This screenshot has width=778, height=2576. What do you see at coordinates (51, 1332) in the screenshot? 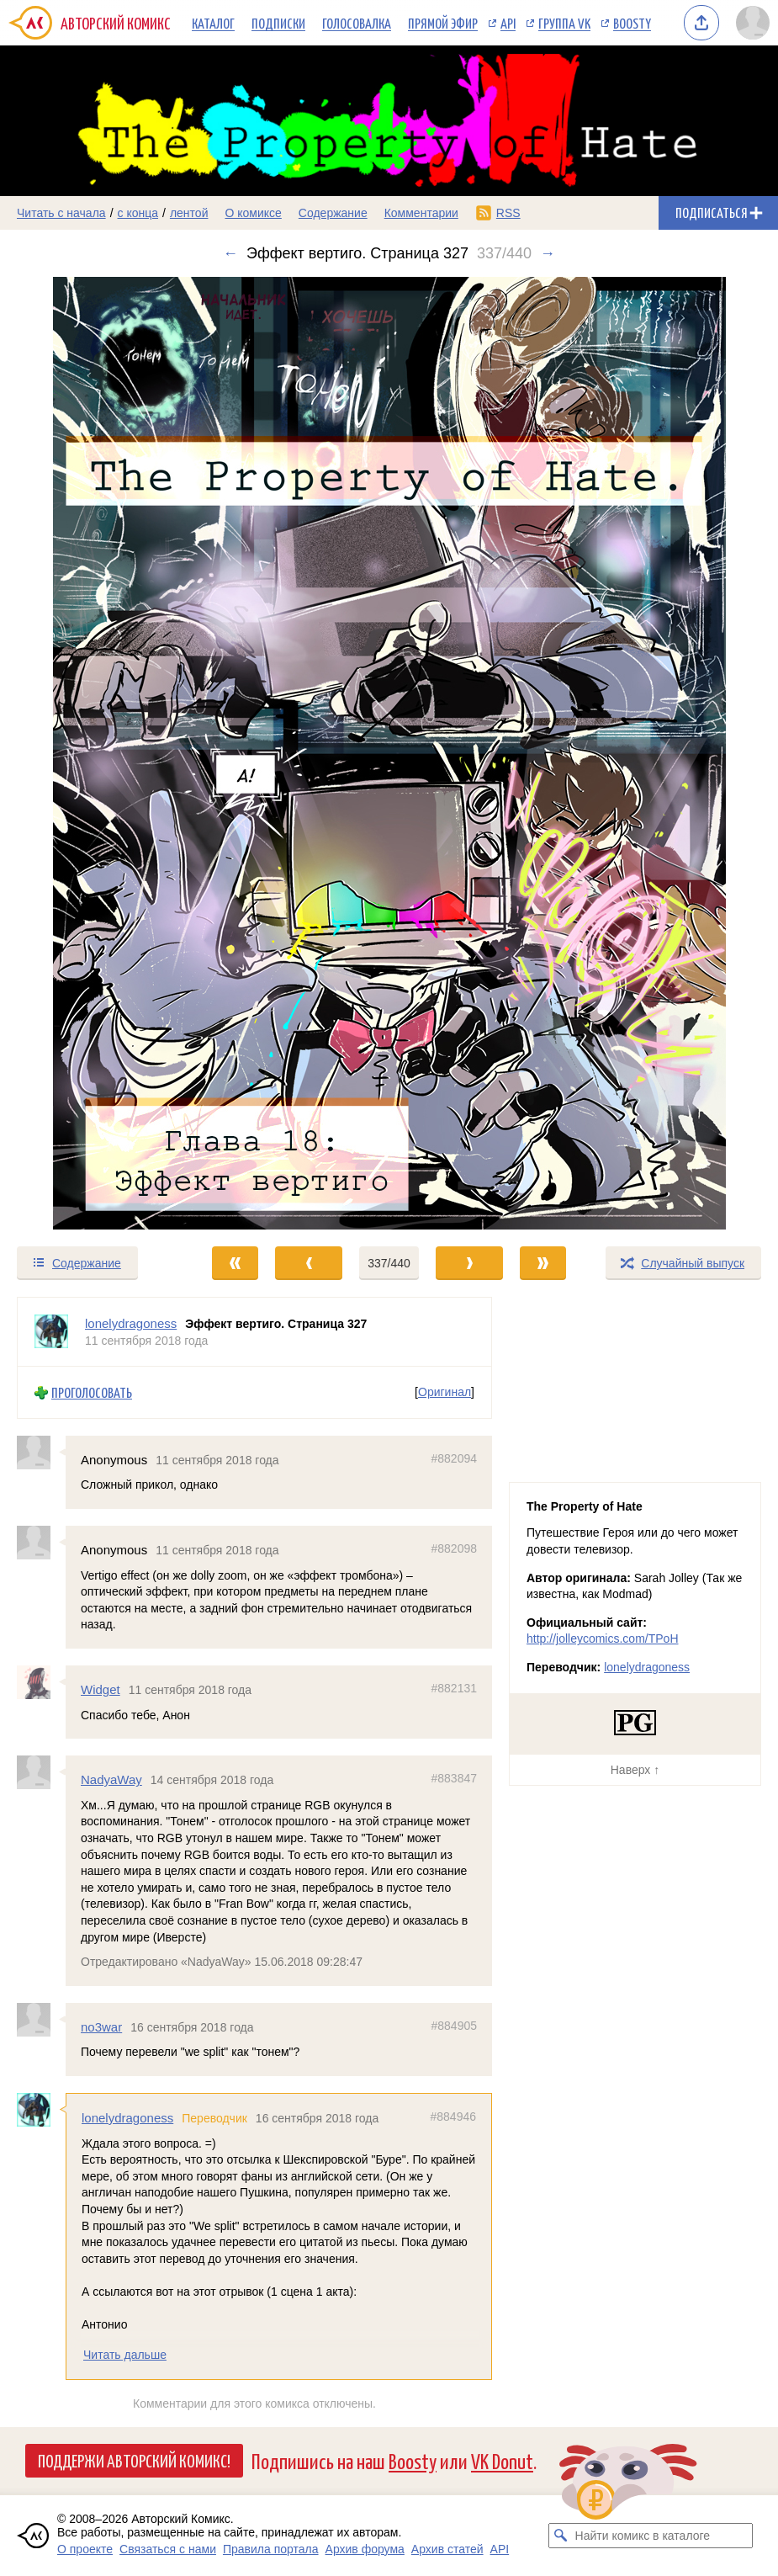
I see `[Профиль пользователя lonelydragoness]` at bounding box center [51, 1332].